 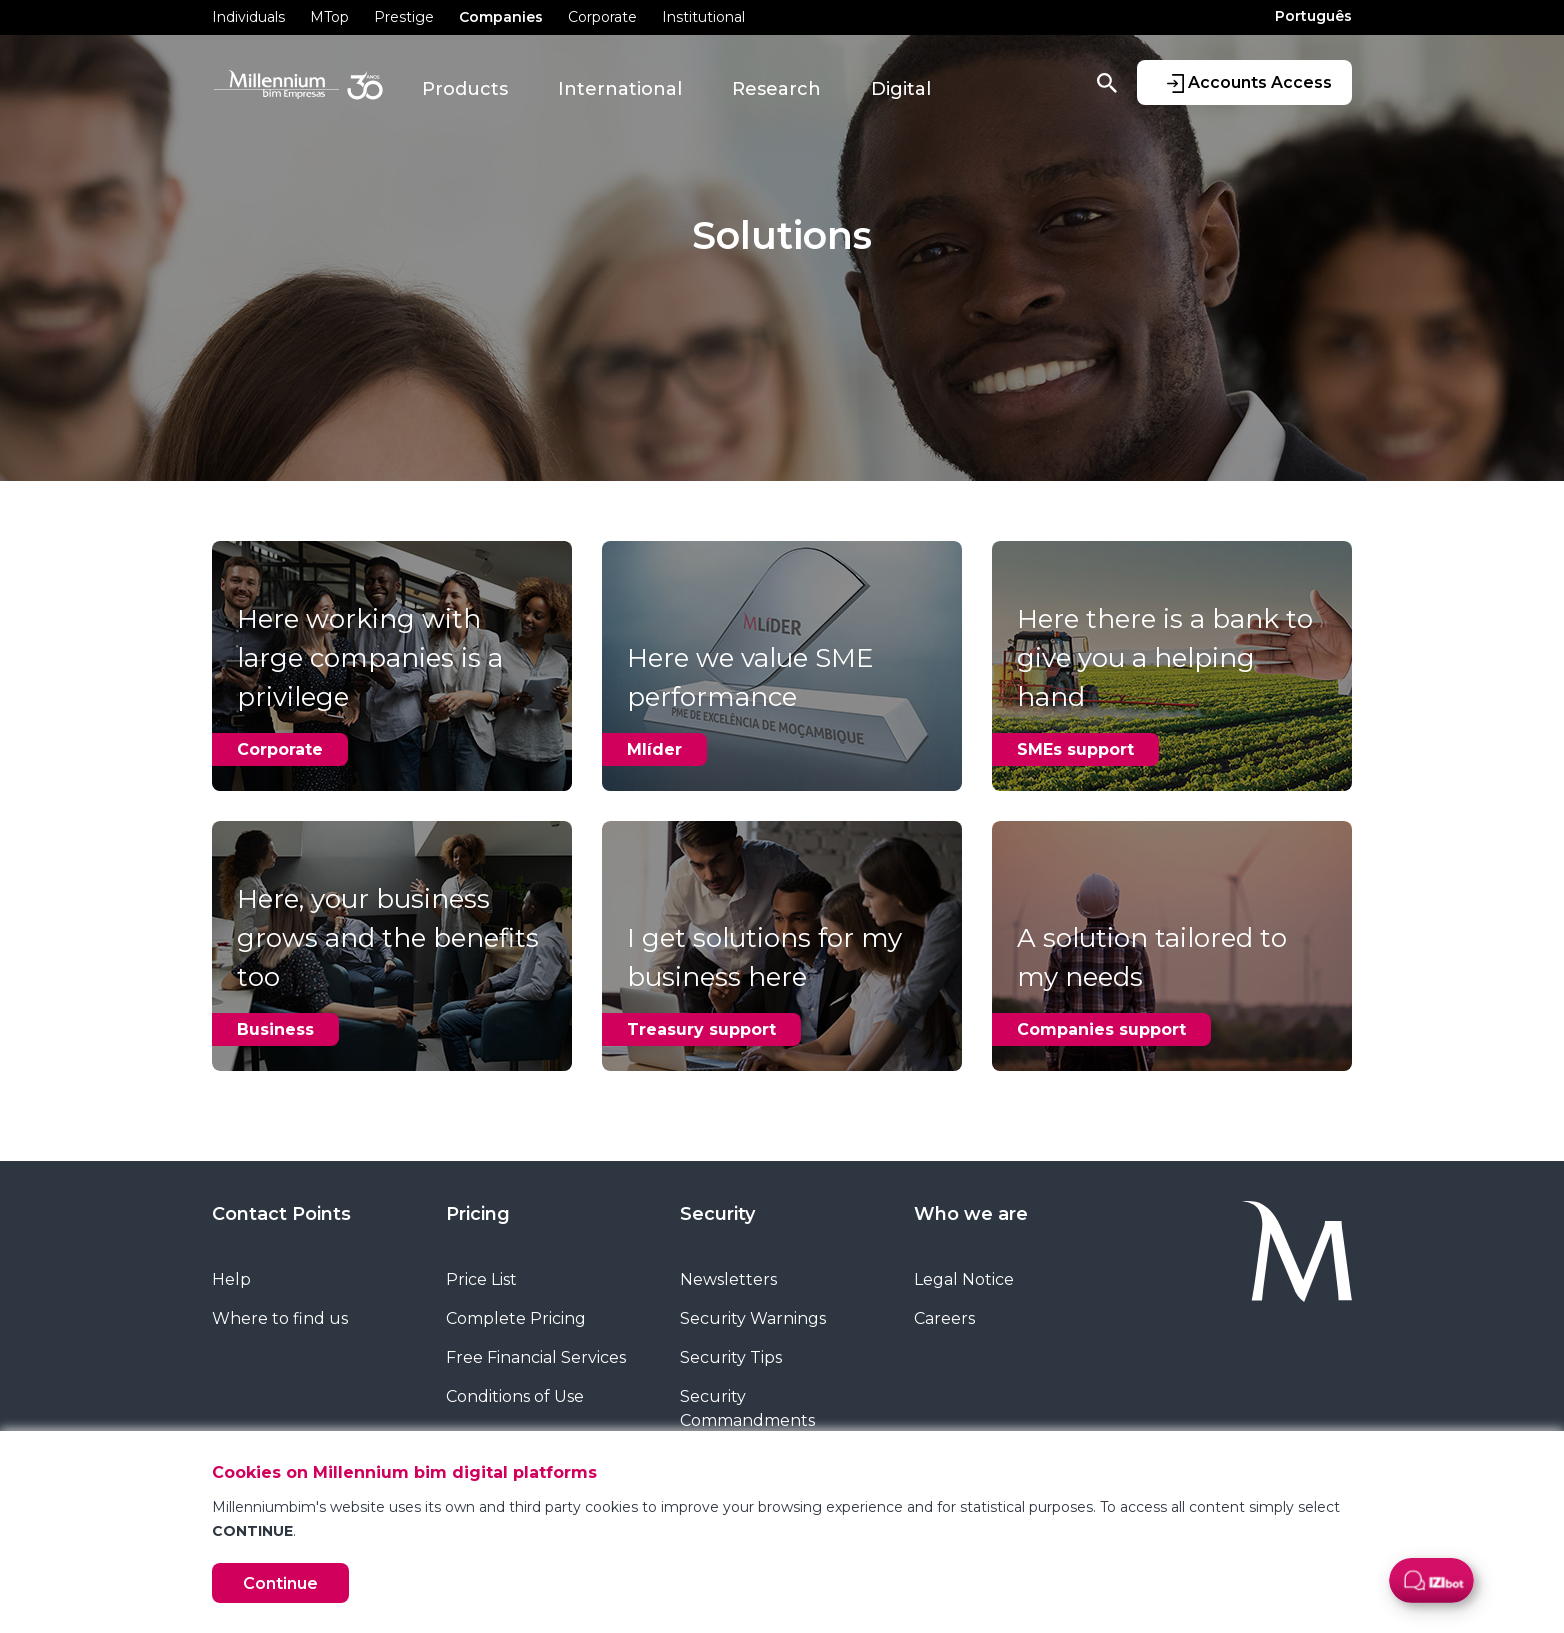 I want to click on Pricing, so click(x=478, y=1214).